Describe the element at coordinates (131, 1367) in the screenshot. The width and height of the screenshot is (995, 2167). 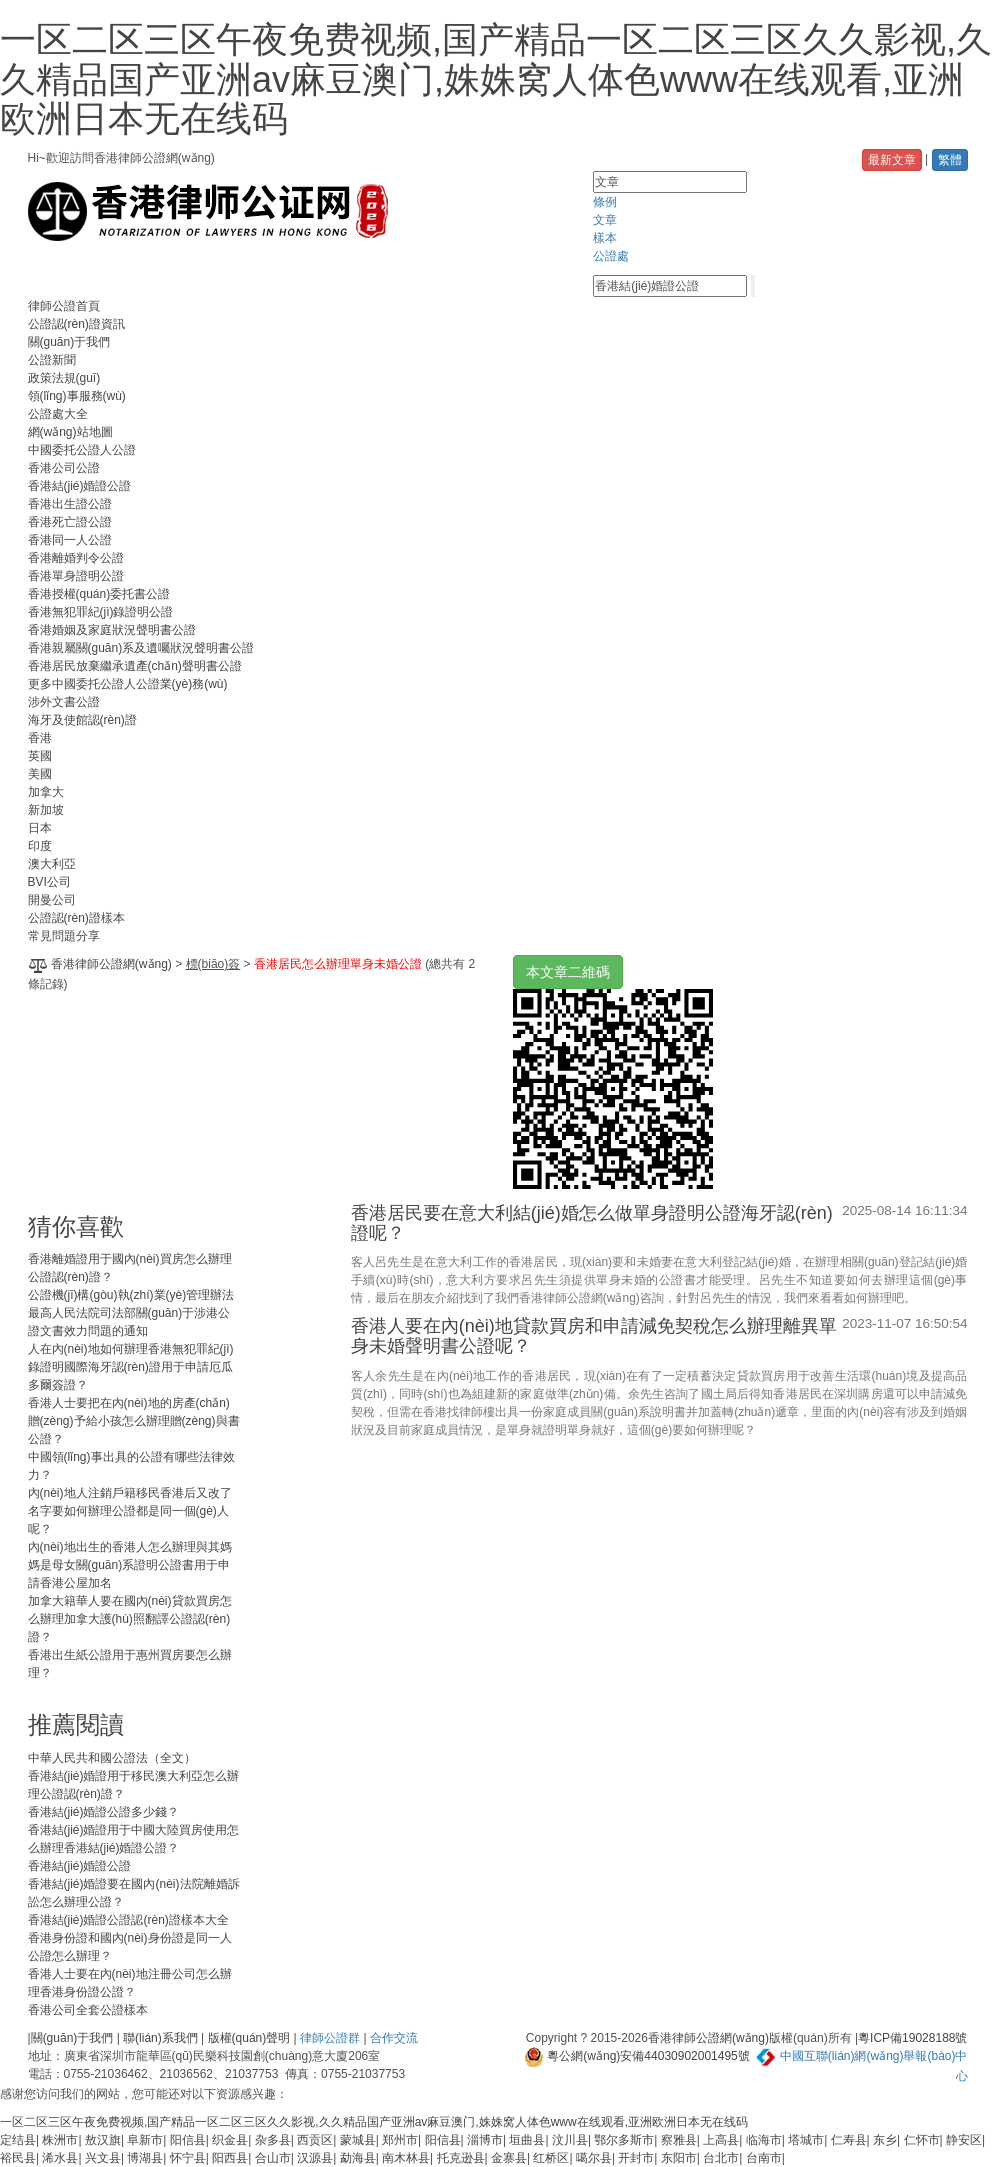
I see `人在內(nèi)地如何辦理香港無犯罪紀(jì)錄證明國際海牙認(rèn)證用于申請厄瓜多爾簽證？` at that location.